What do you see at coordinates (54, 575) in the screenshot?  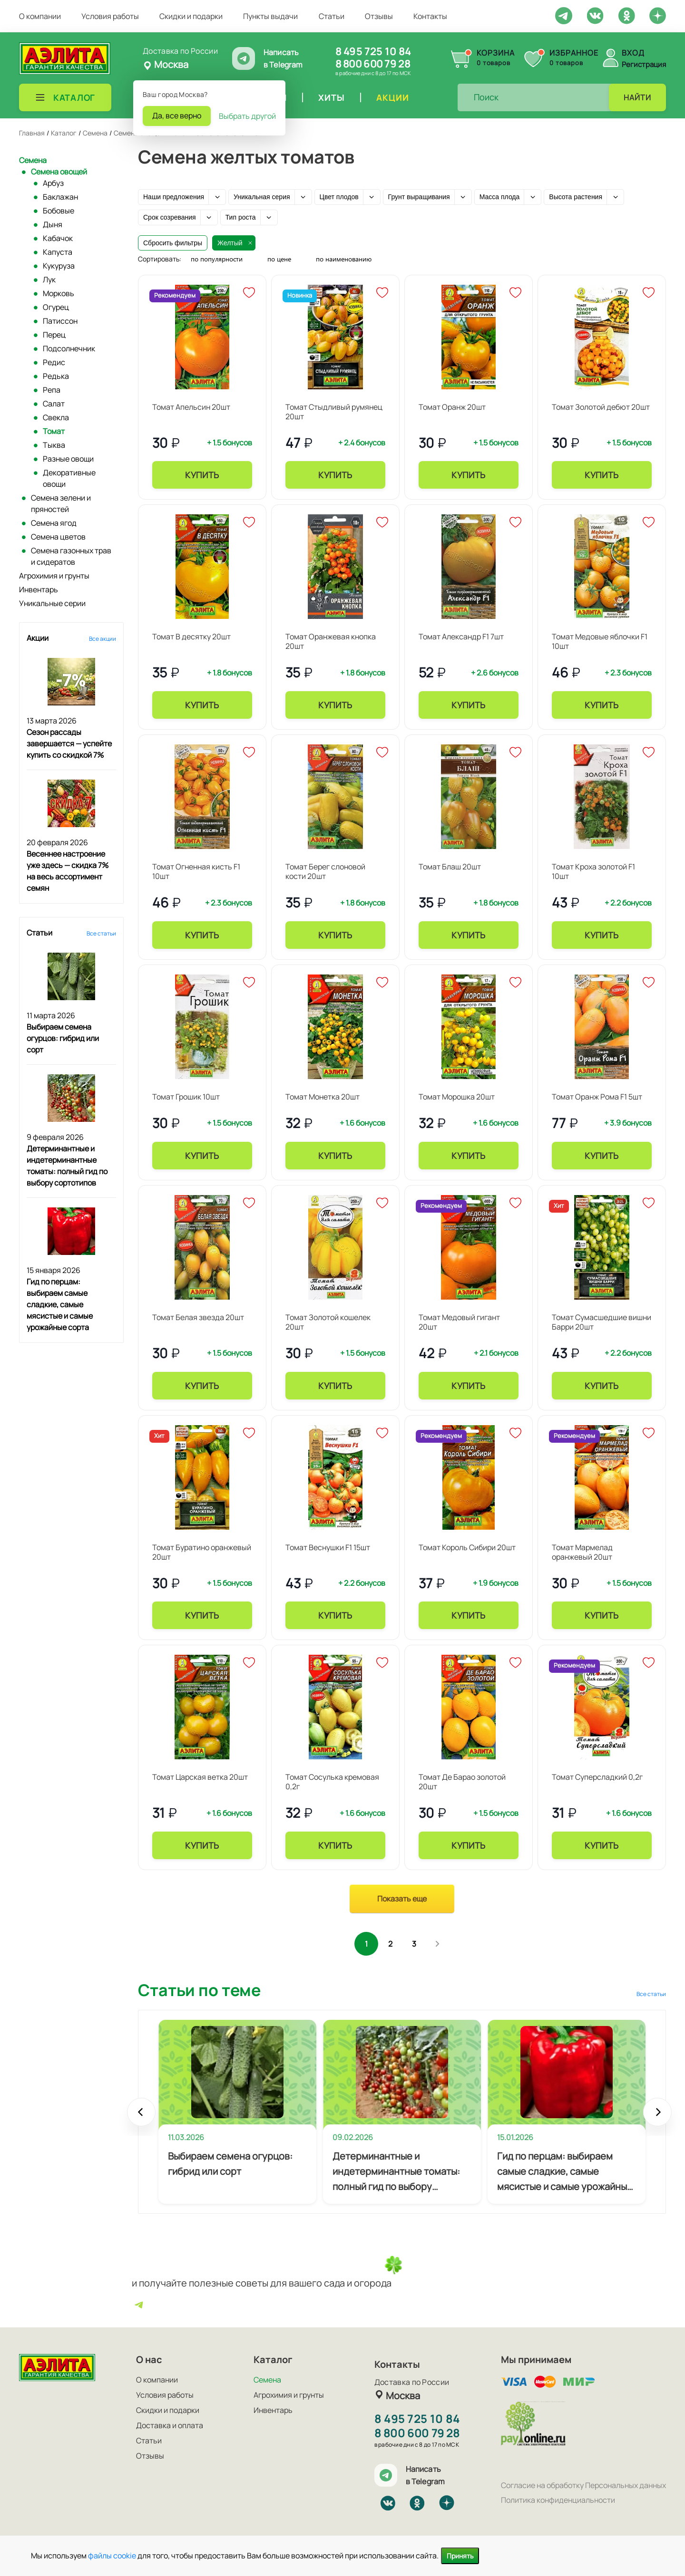 I see `Агрохимия и грунты` at bounding box center [54, 575].